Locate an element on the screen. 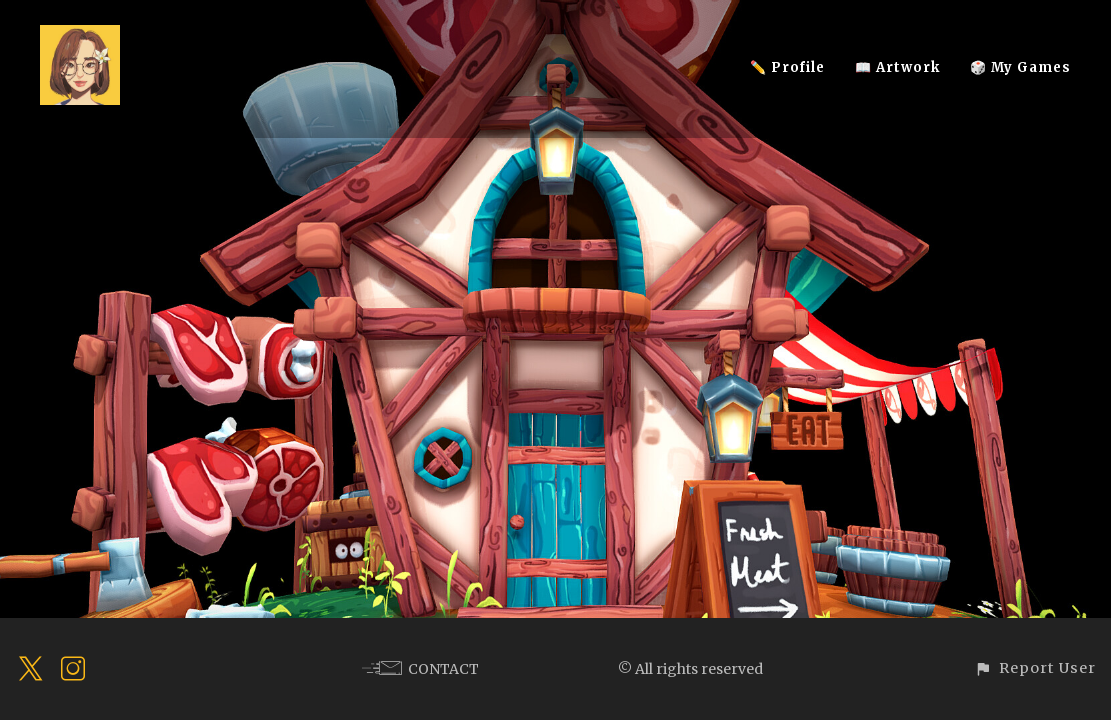 Image resolution: width=1111 pixels, height=720 pixels. 🎲 My Games is located at coordinates (1020, 67).